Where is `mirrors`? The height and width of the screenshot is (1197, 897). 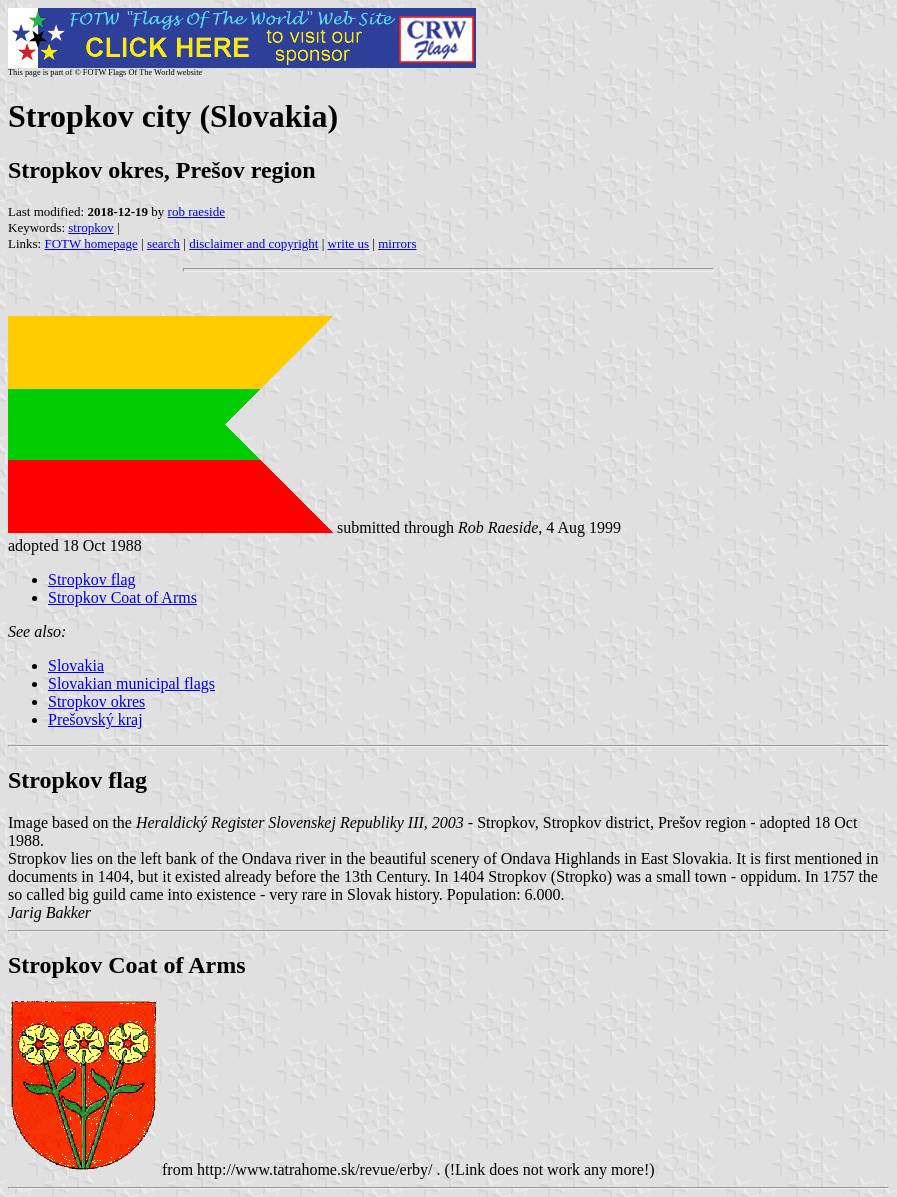
mirrors is located at coordinates (397, 243).